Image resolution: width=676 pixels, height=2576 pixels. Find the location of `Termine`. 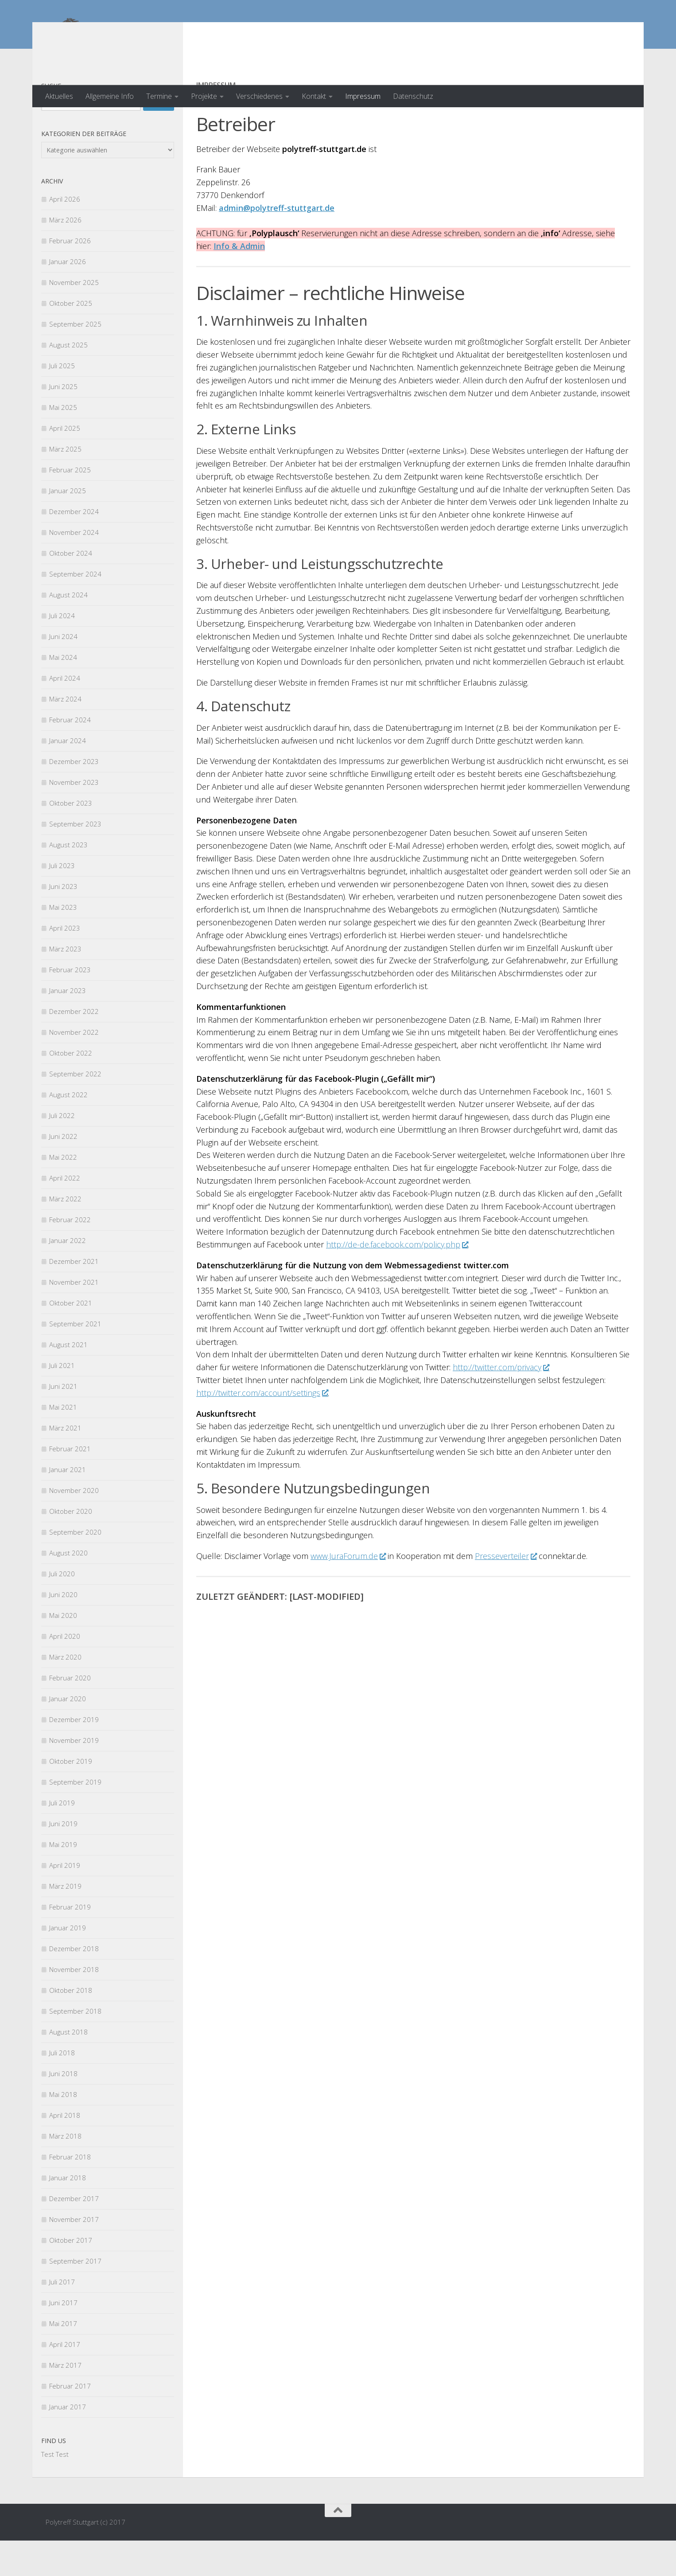

Termine is located at coordinates (159, 96).